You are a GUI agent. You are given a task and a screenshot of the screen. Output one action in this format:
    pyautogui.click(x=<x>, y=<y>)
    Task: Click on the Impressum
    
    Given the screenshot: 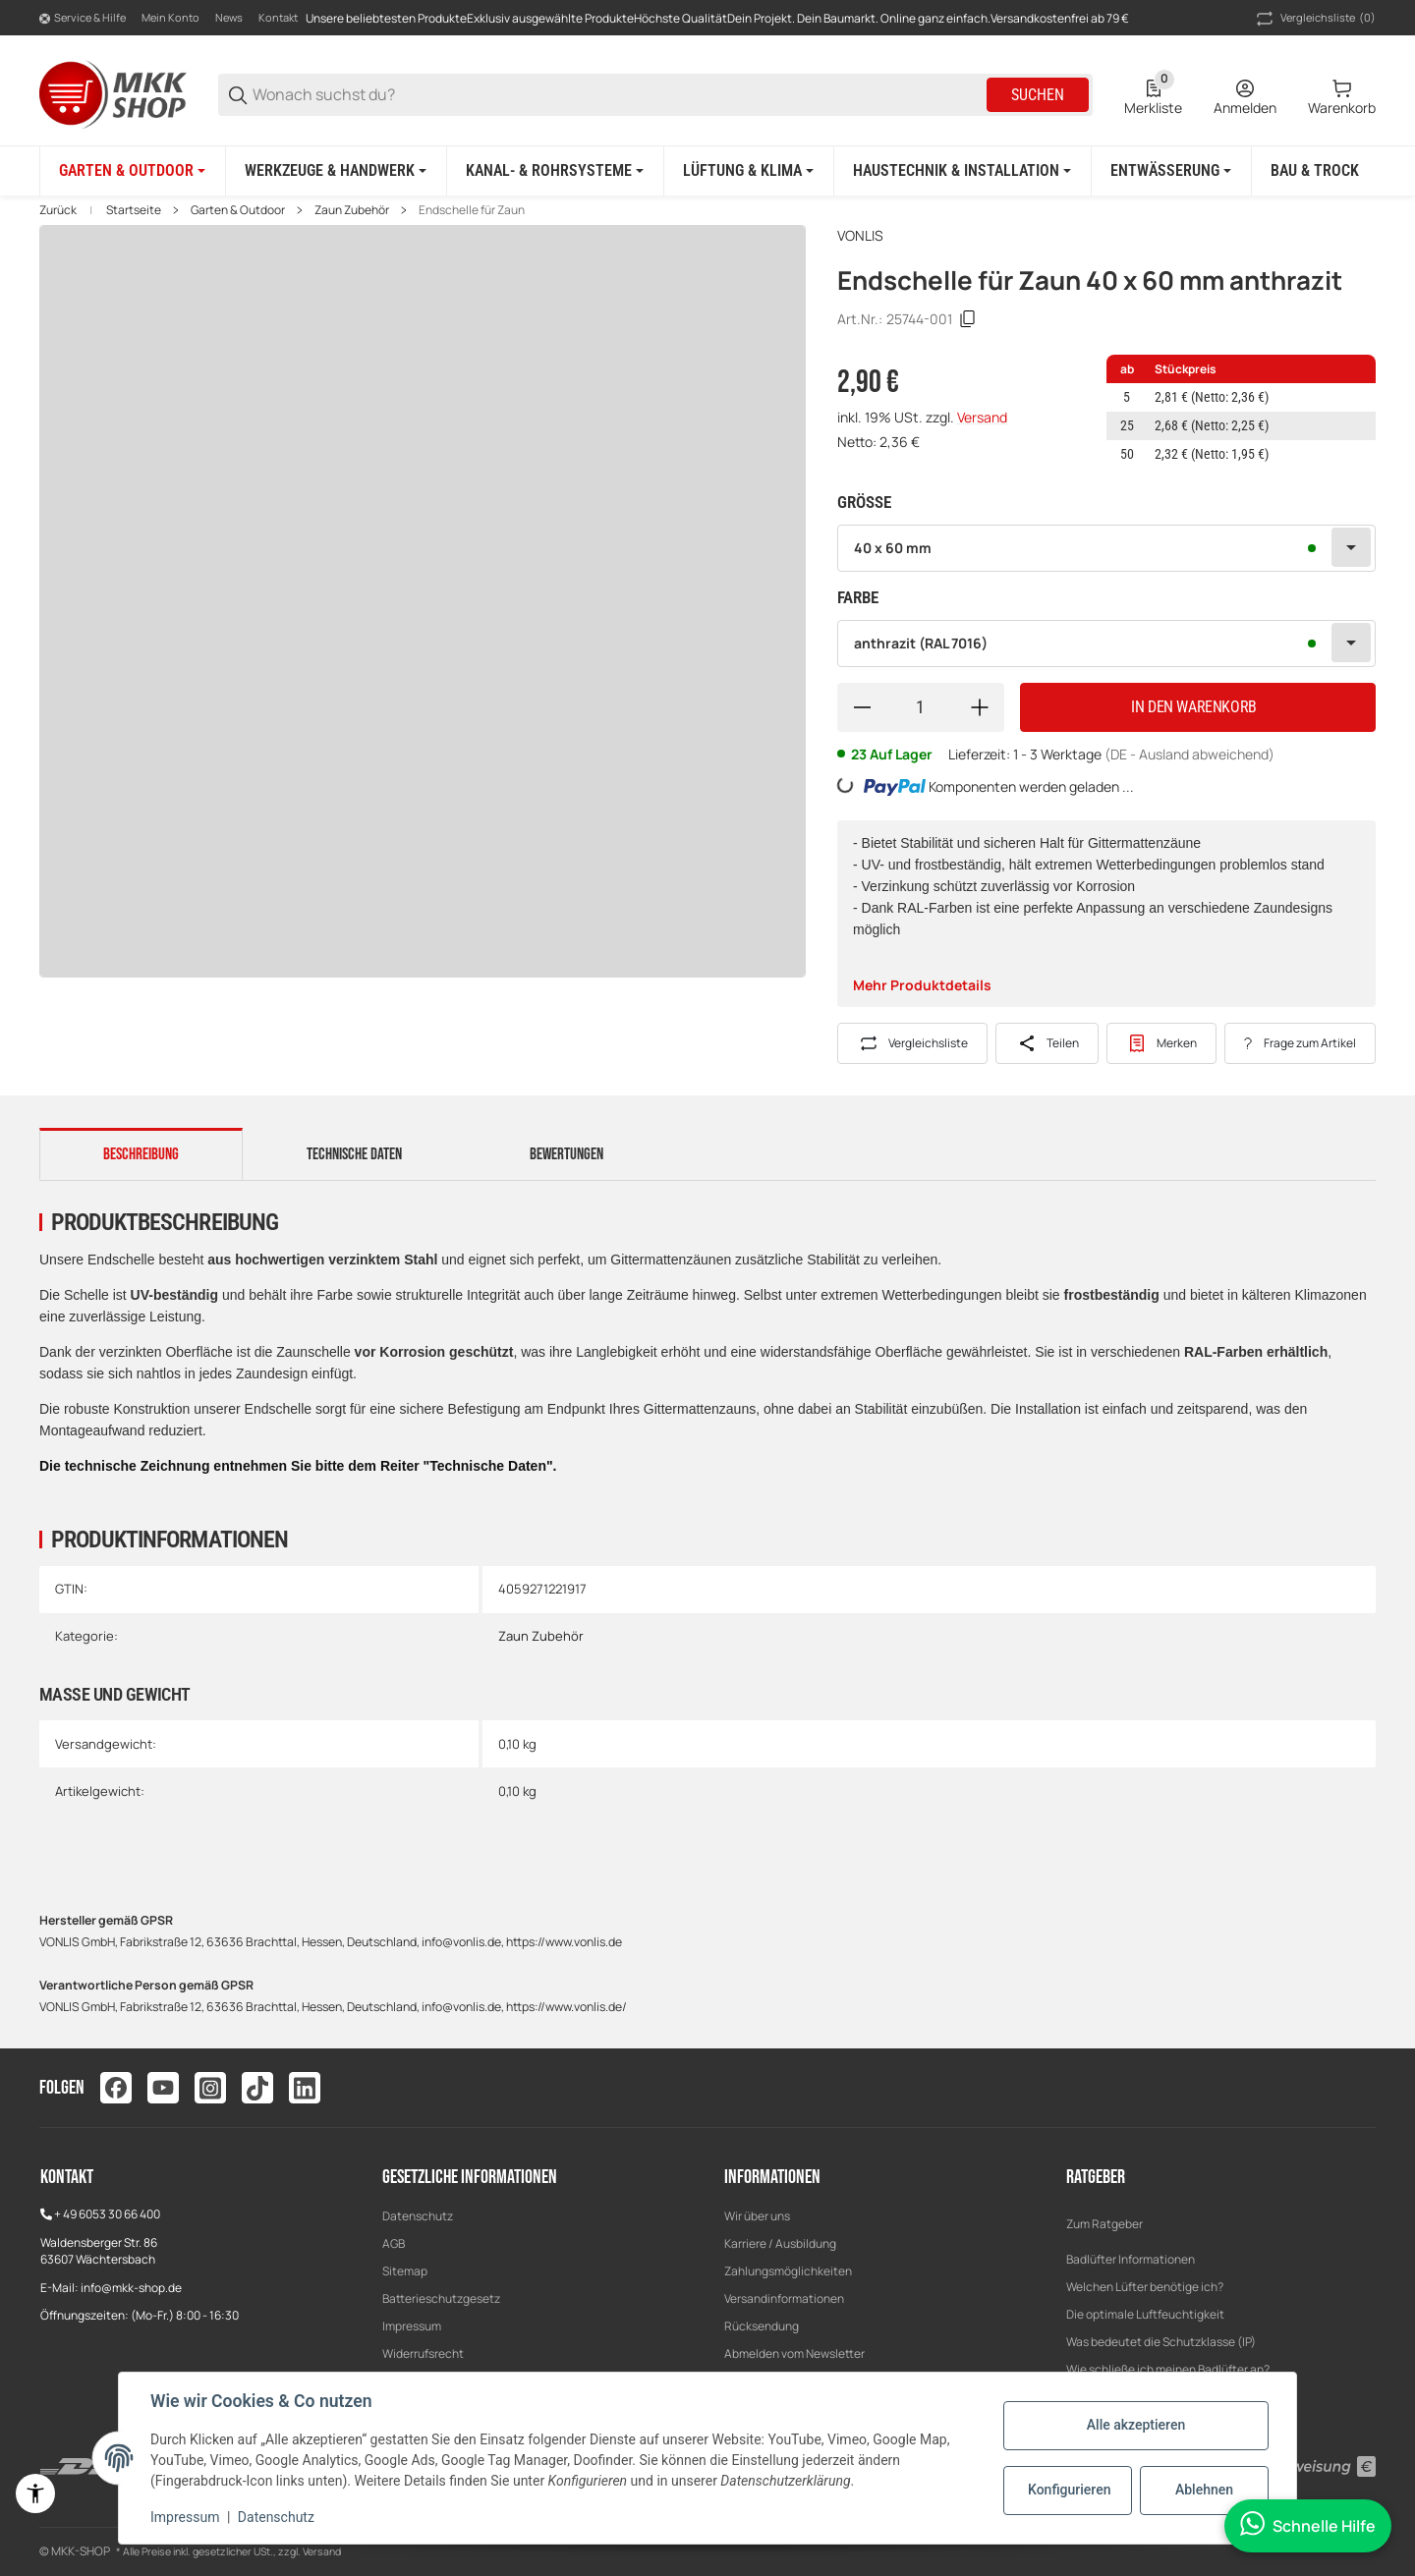 What is the action you would take?
    pyautogui.click(x=411, y=2326)
    